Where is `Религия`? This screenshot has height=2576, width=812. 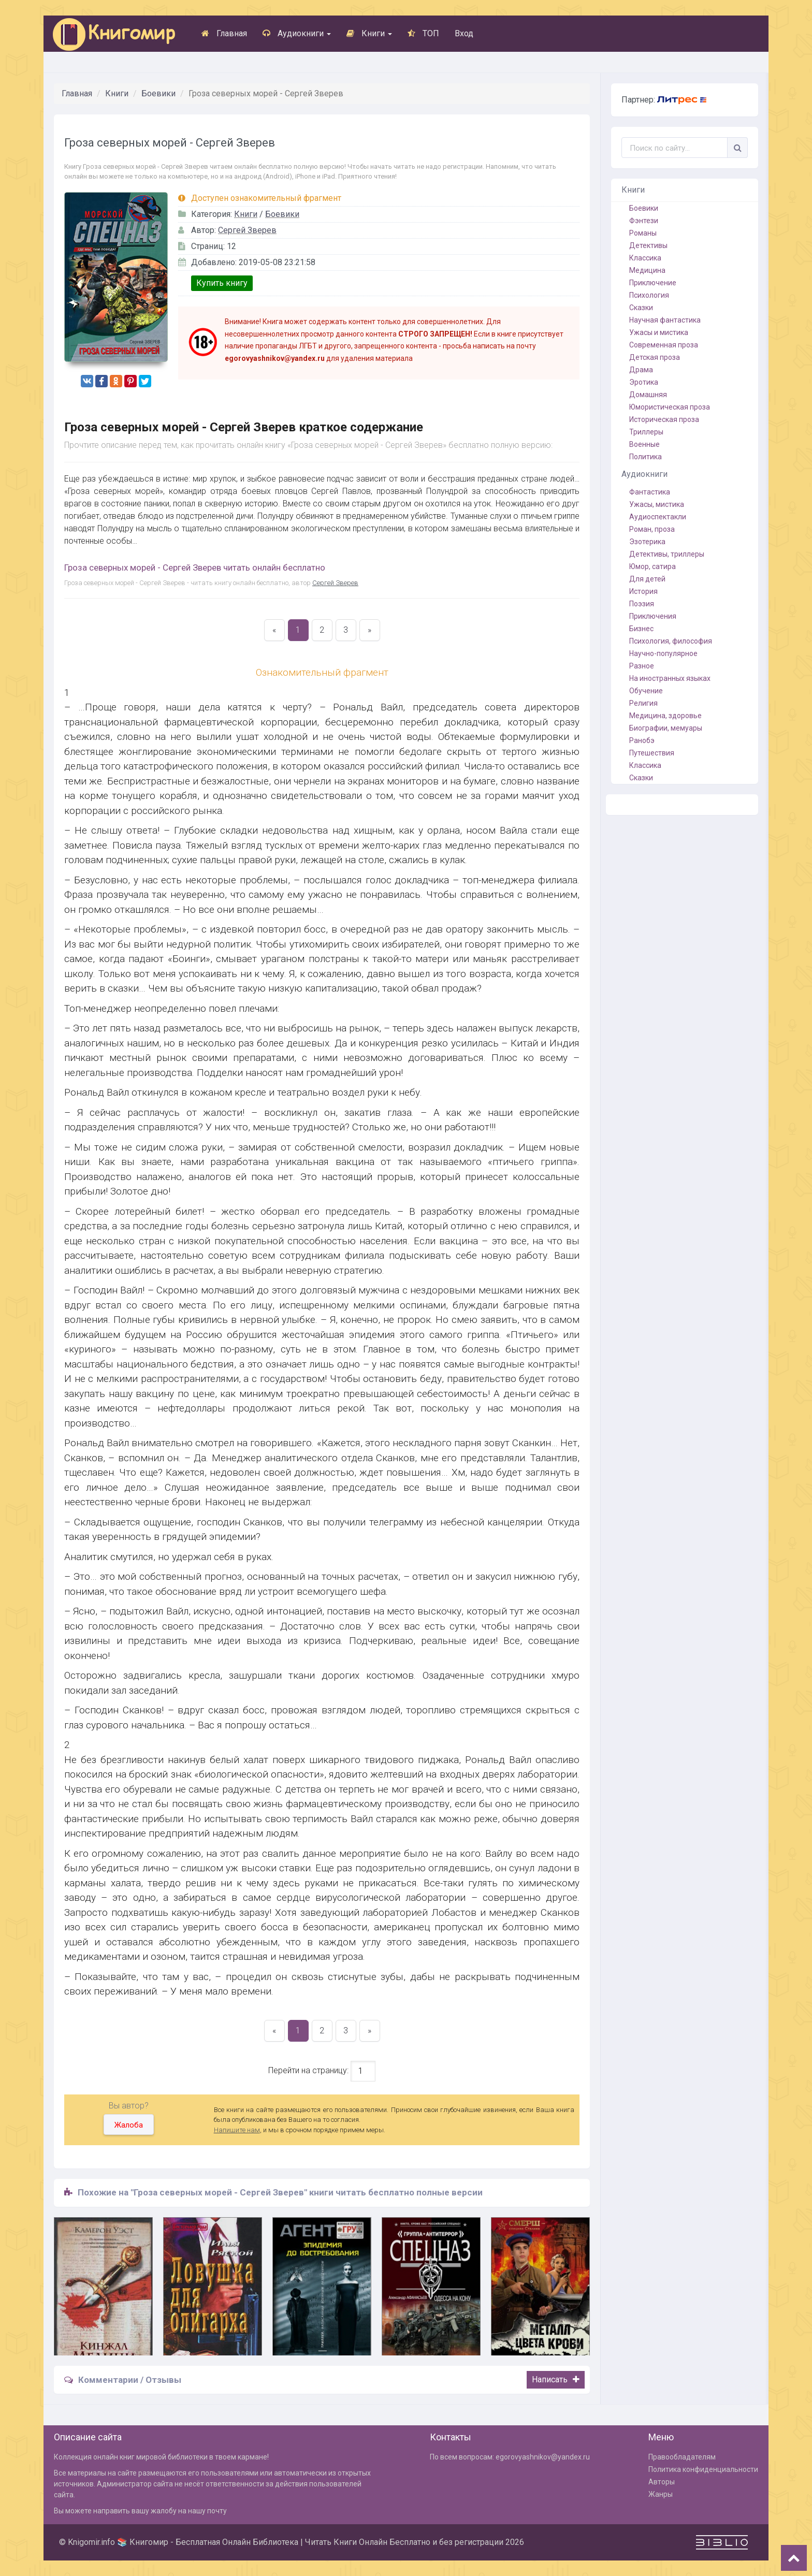
Религия is located at coordinates (643, 703).